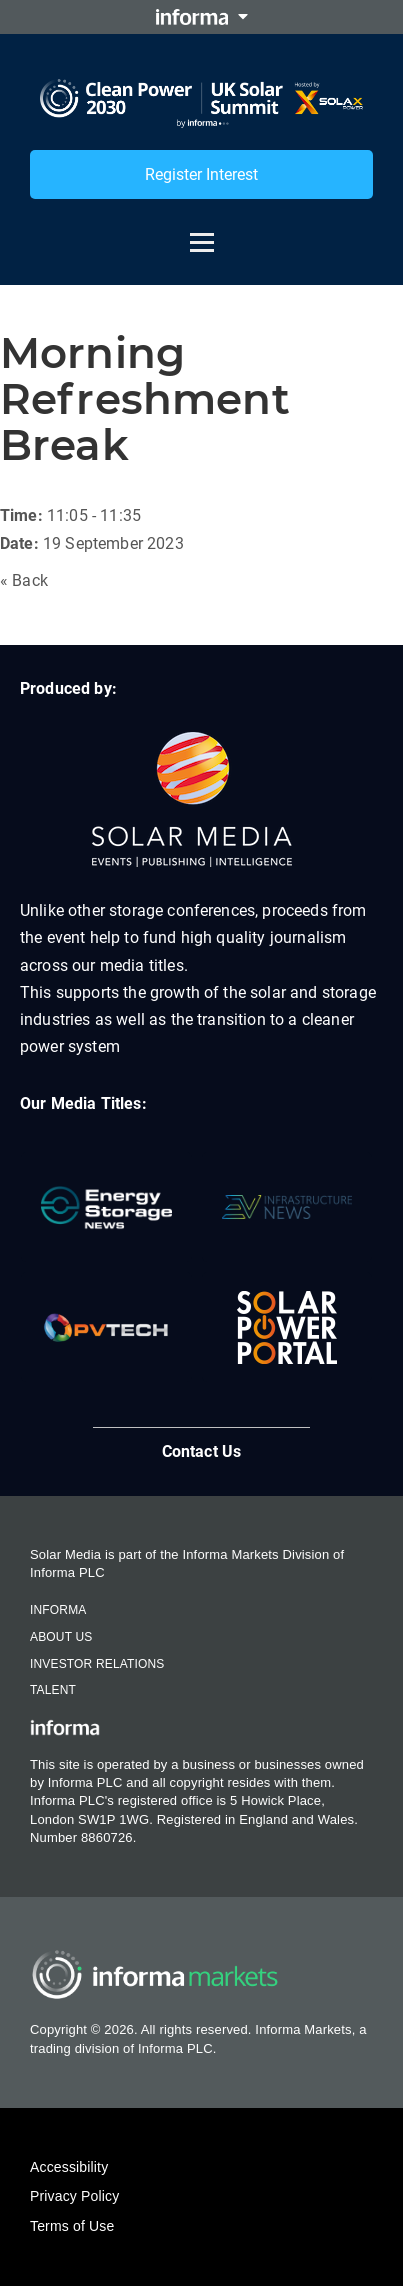 The width and height of the screenshot is (403, 2286). What do you see at coordinates (69, 2167) in the screenshot?
I see `Accessibility` at bounding box center [69, 2167].